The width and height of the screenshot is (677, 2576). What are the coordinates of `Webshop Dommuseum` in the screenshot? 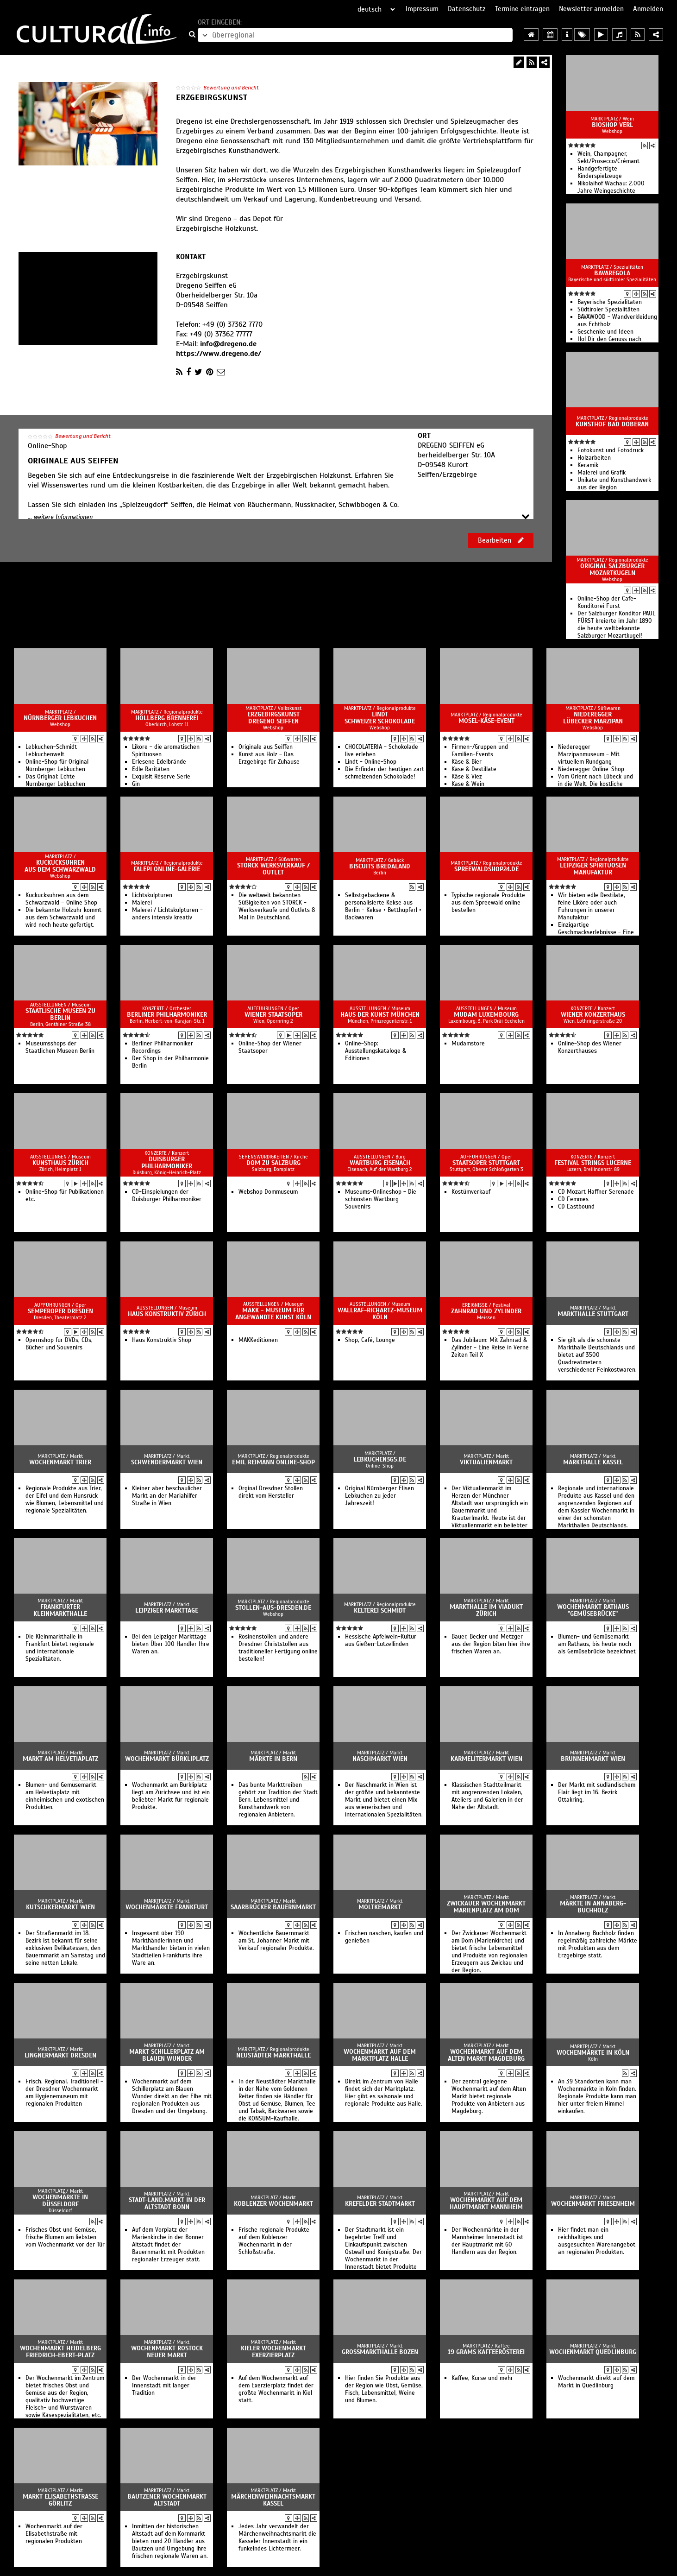 It's located at (268, 1192).